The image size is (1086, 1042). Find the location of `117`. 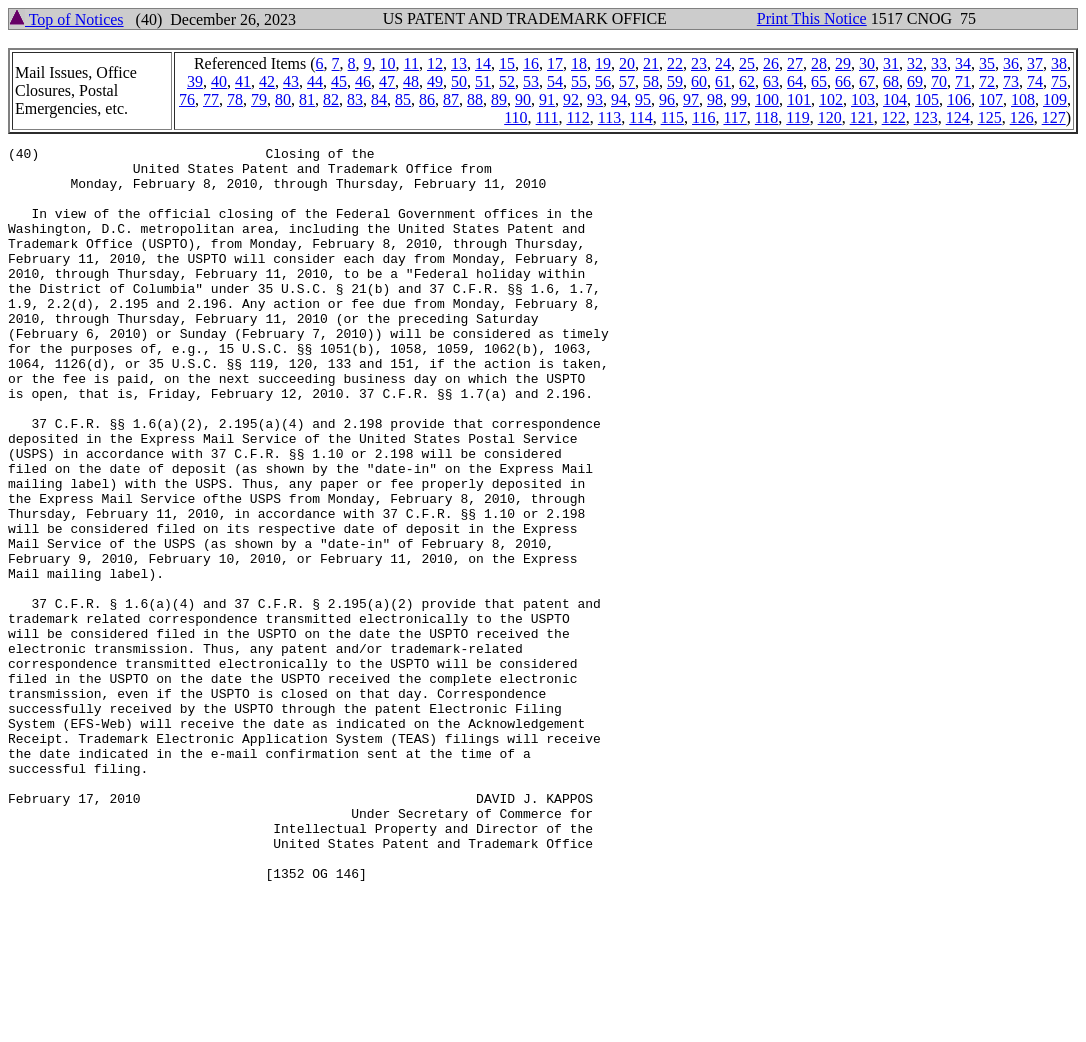

117 is located at coordinates (734, 117).